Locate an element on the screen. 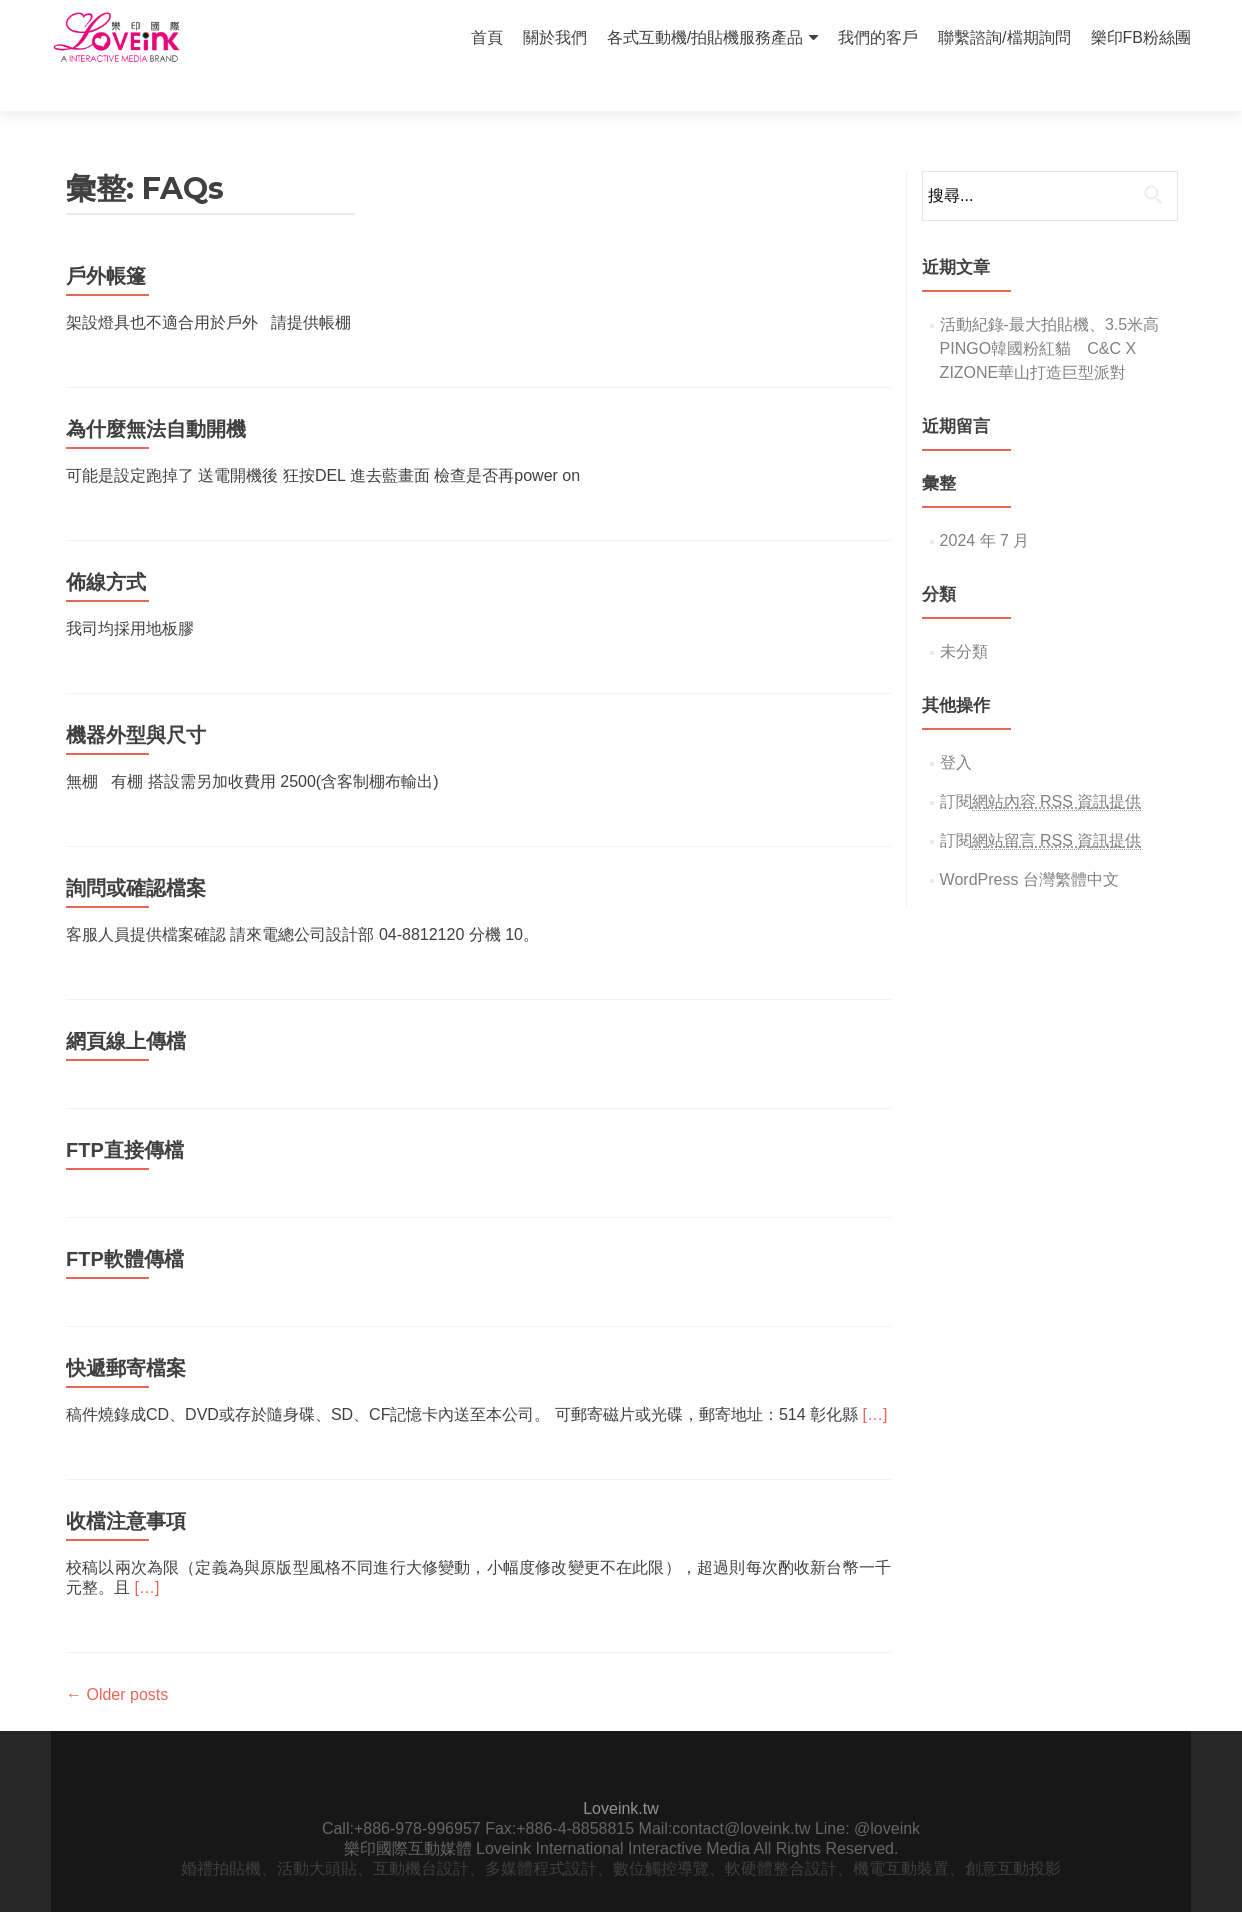 The height and width of the screenshot is (1912, 1242). 聯繫諮詢/檔期詢問 is located at coordinates (1004, 37).